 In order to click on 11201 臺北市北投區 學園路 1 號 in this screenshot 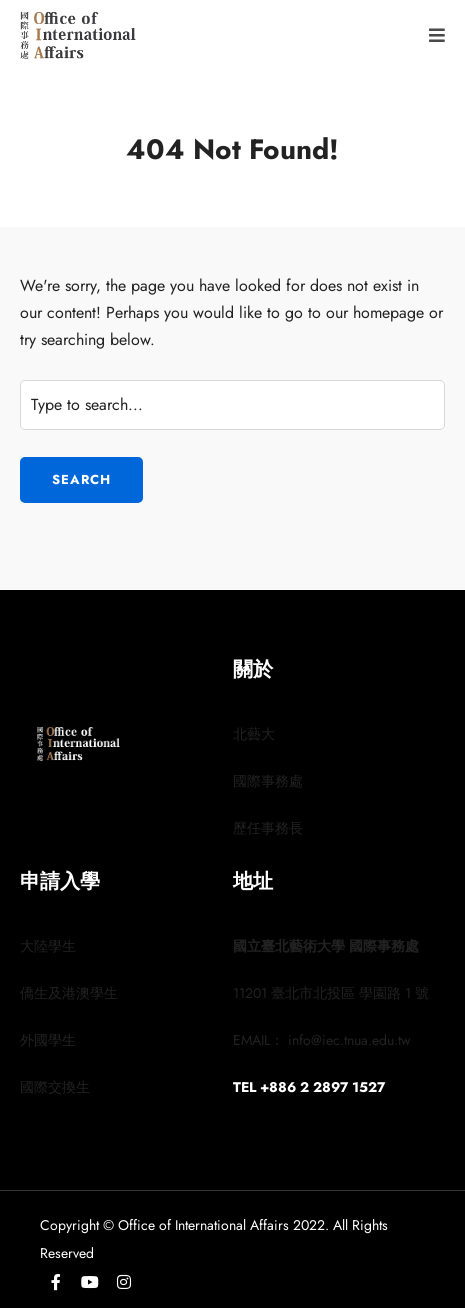, I will do `click(331, 993)`.